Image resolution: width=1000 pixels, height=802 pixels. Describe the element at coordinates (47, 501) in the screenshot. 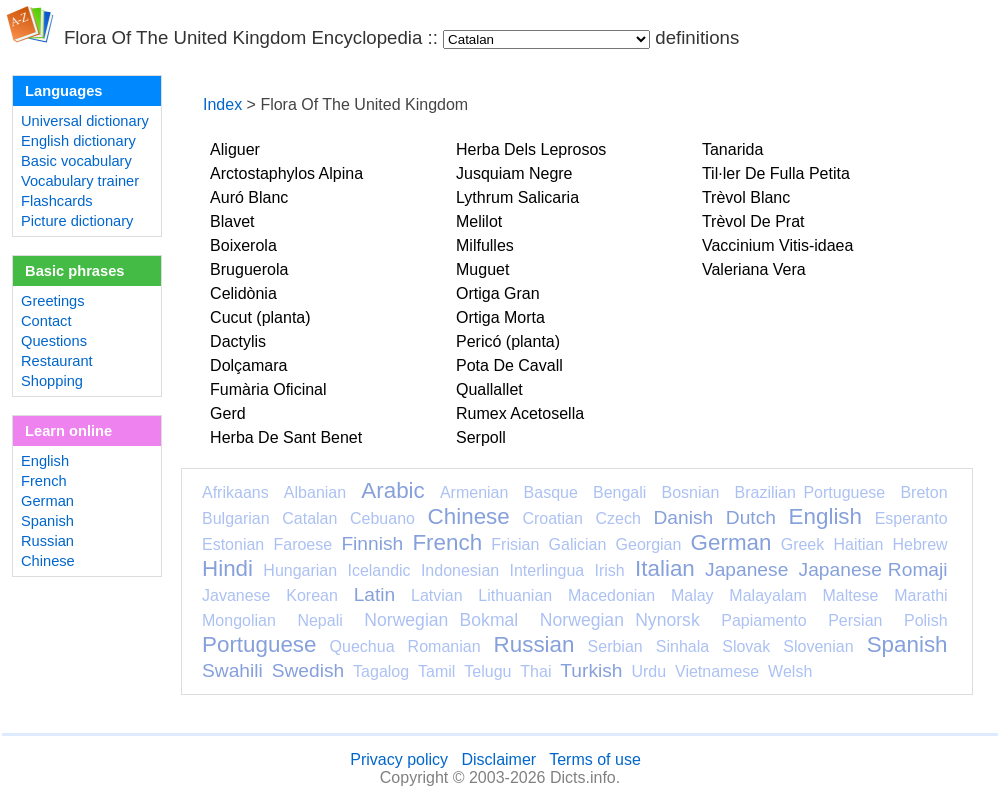

I see `German` at that location.